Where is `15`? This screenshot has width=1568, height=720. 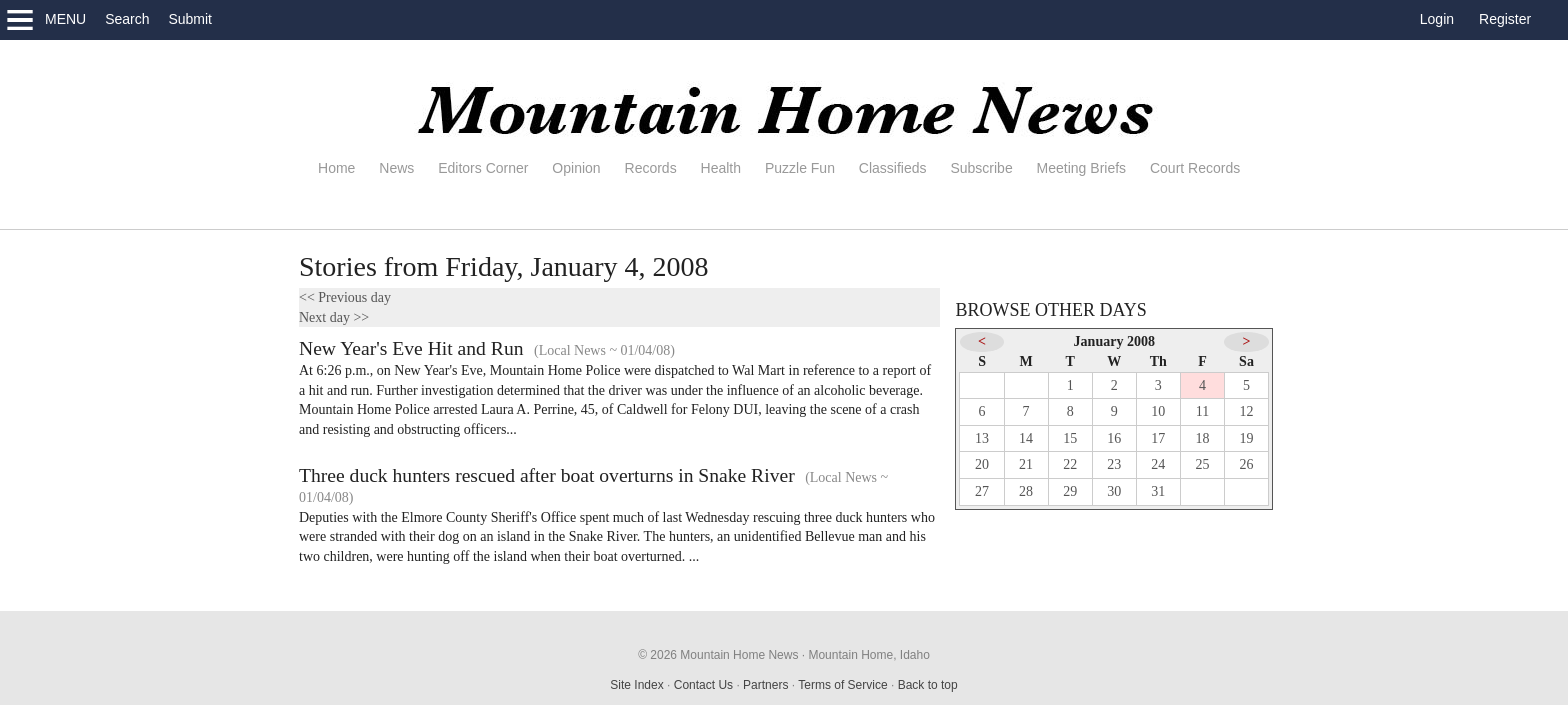
15 is located at coordinates (1070, 438).